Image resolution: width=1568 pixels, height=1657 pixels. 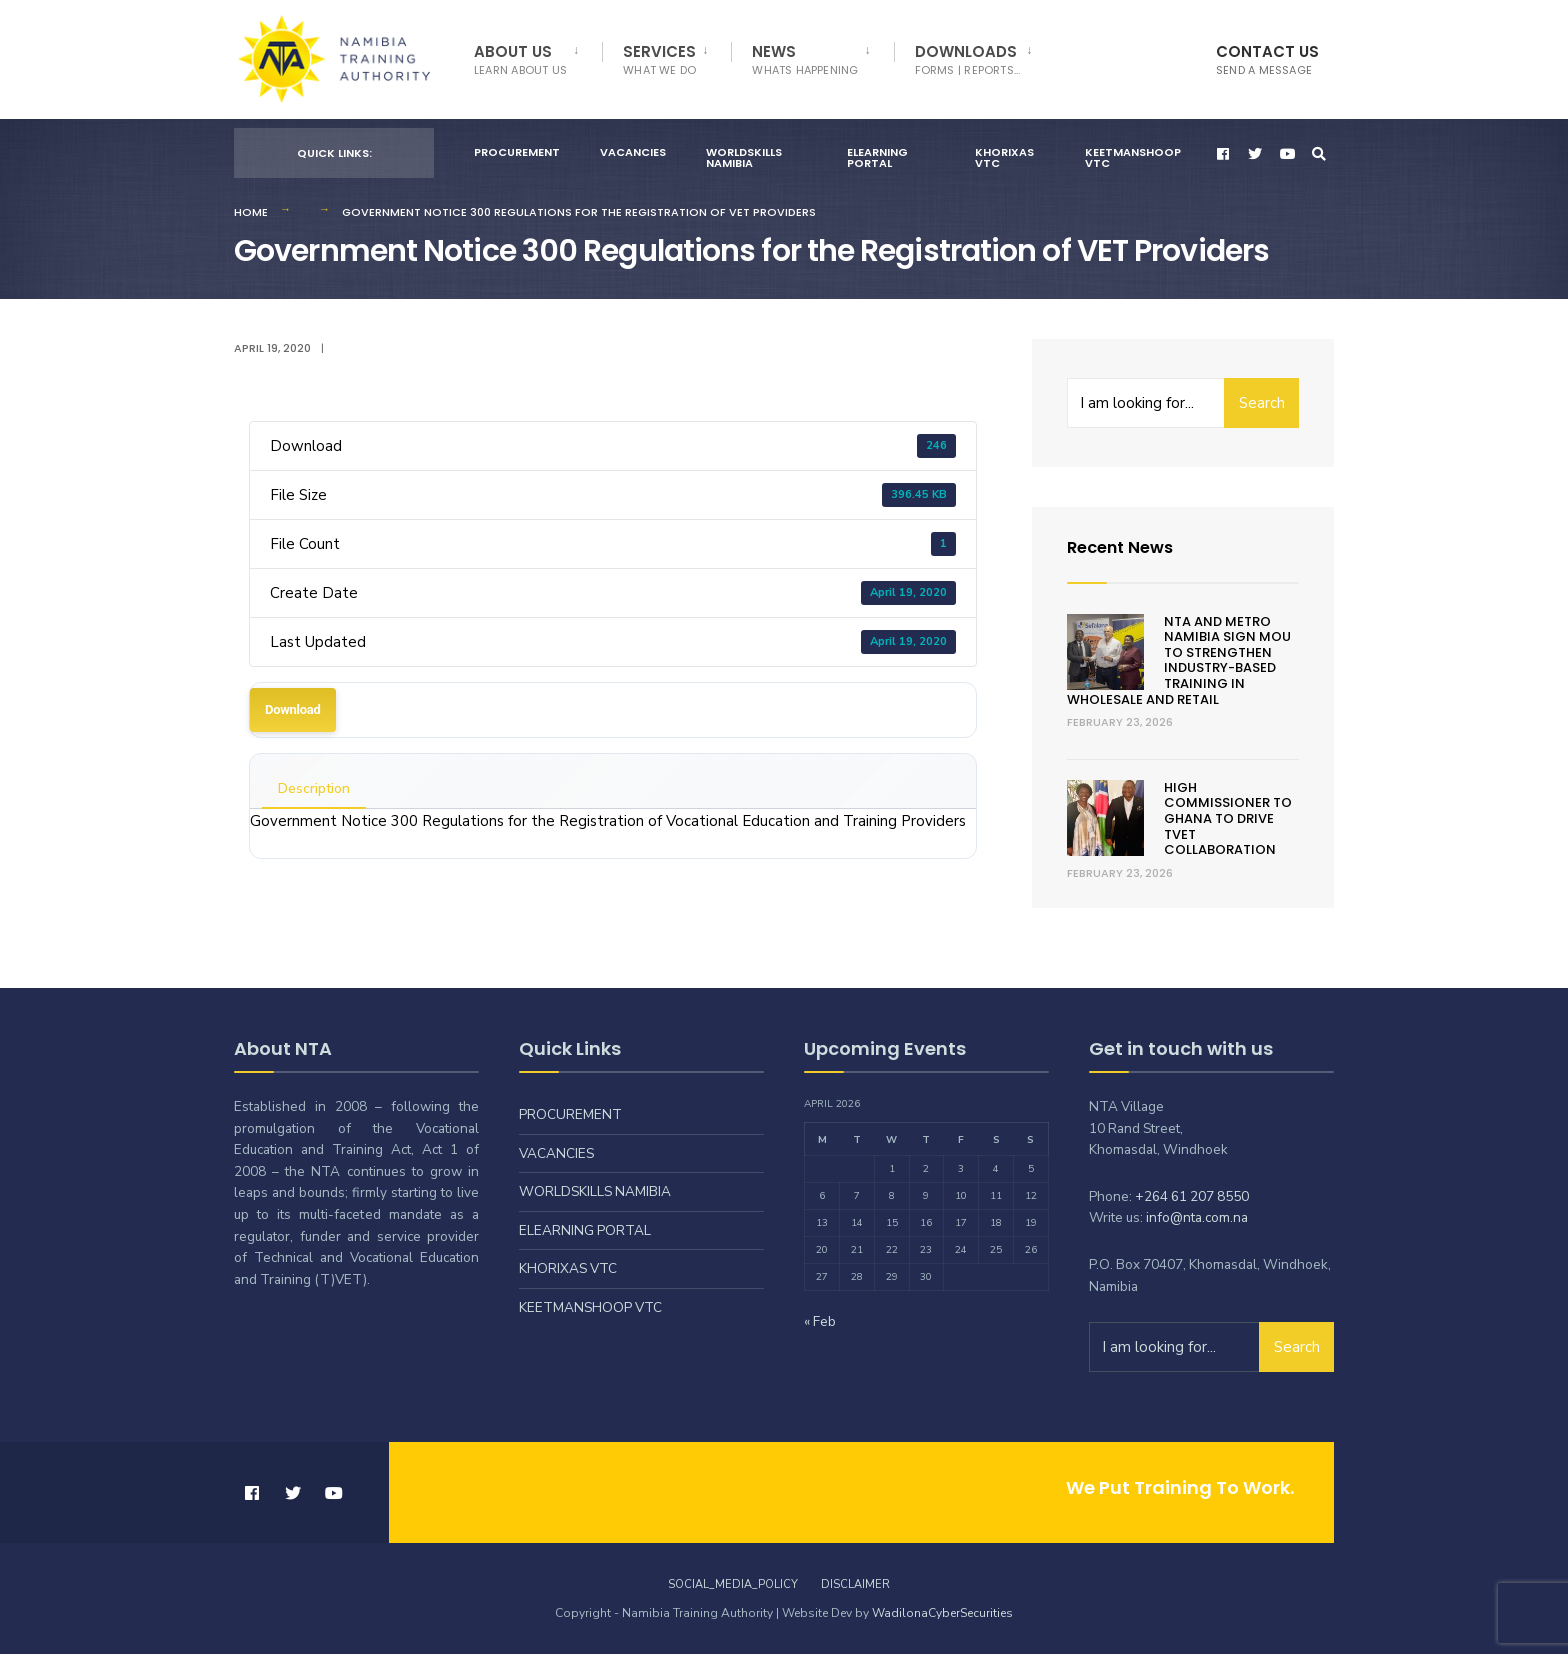 I want to click on Search, so click(x=1262, y=406).